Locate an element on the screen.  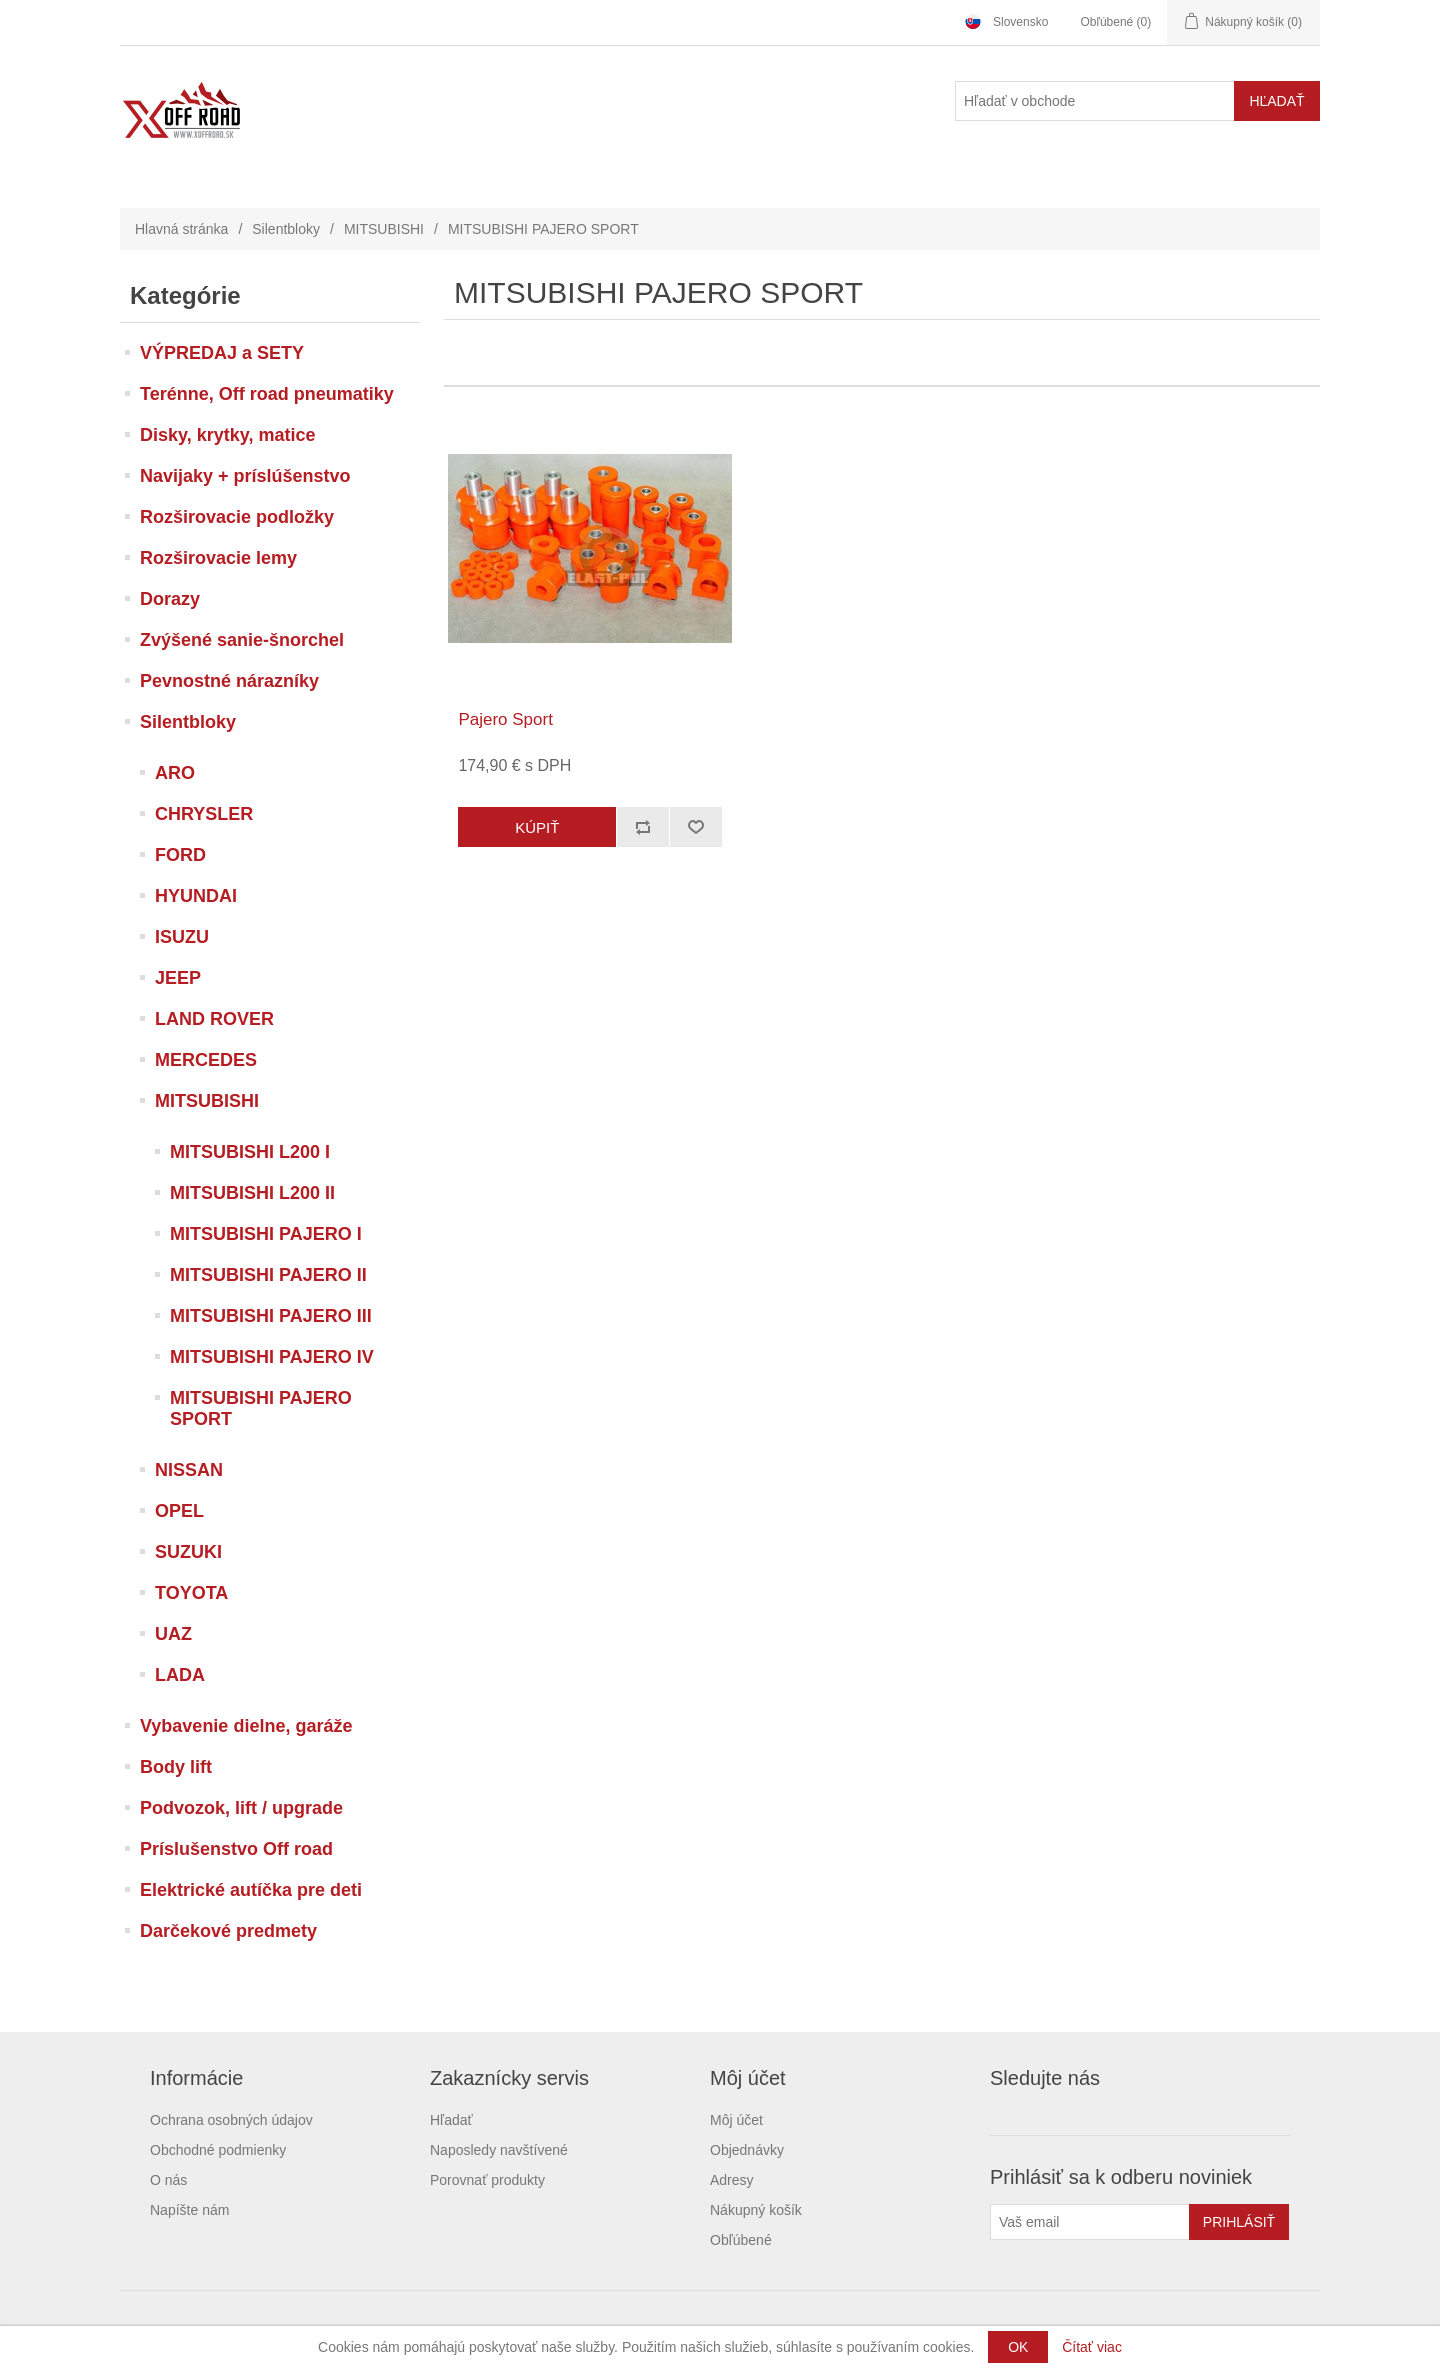
Napíšte nám is located at coordinates (189, 2210).